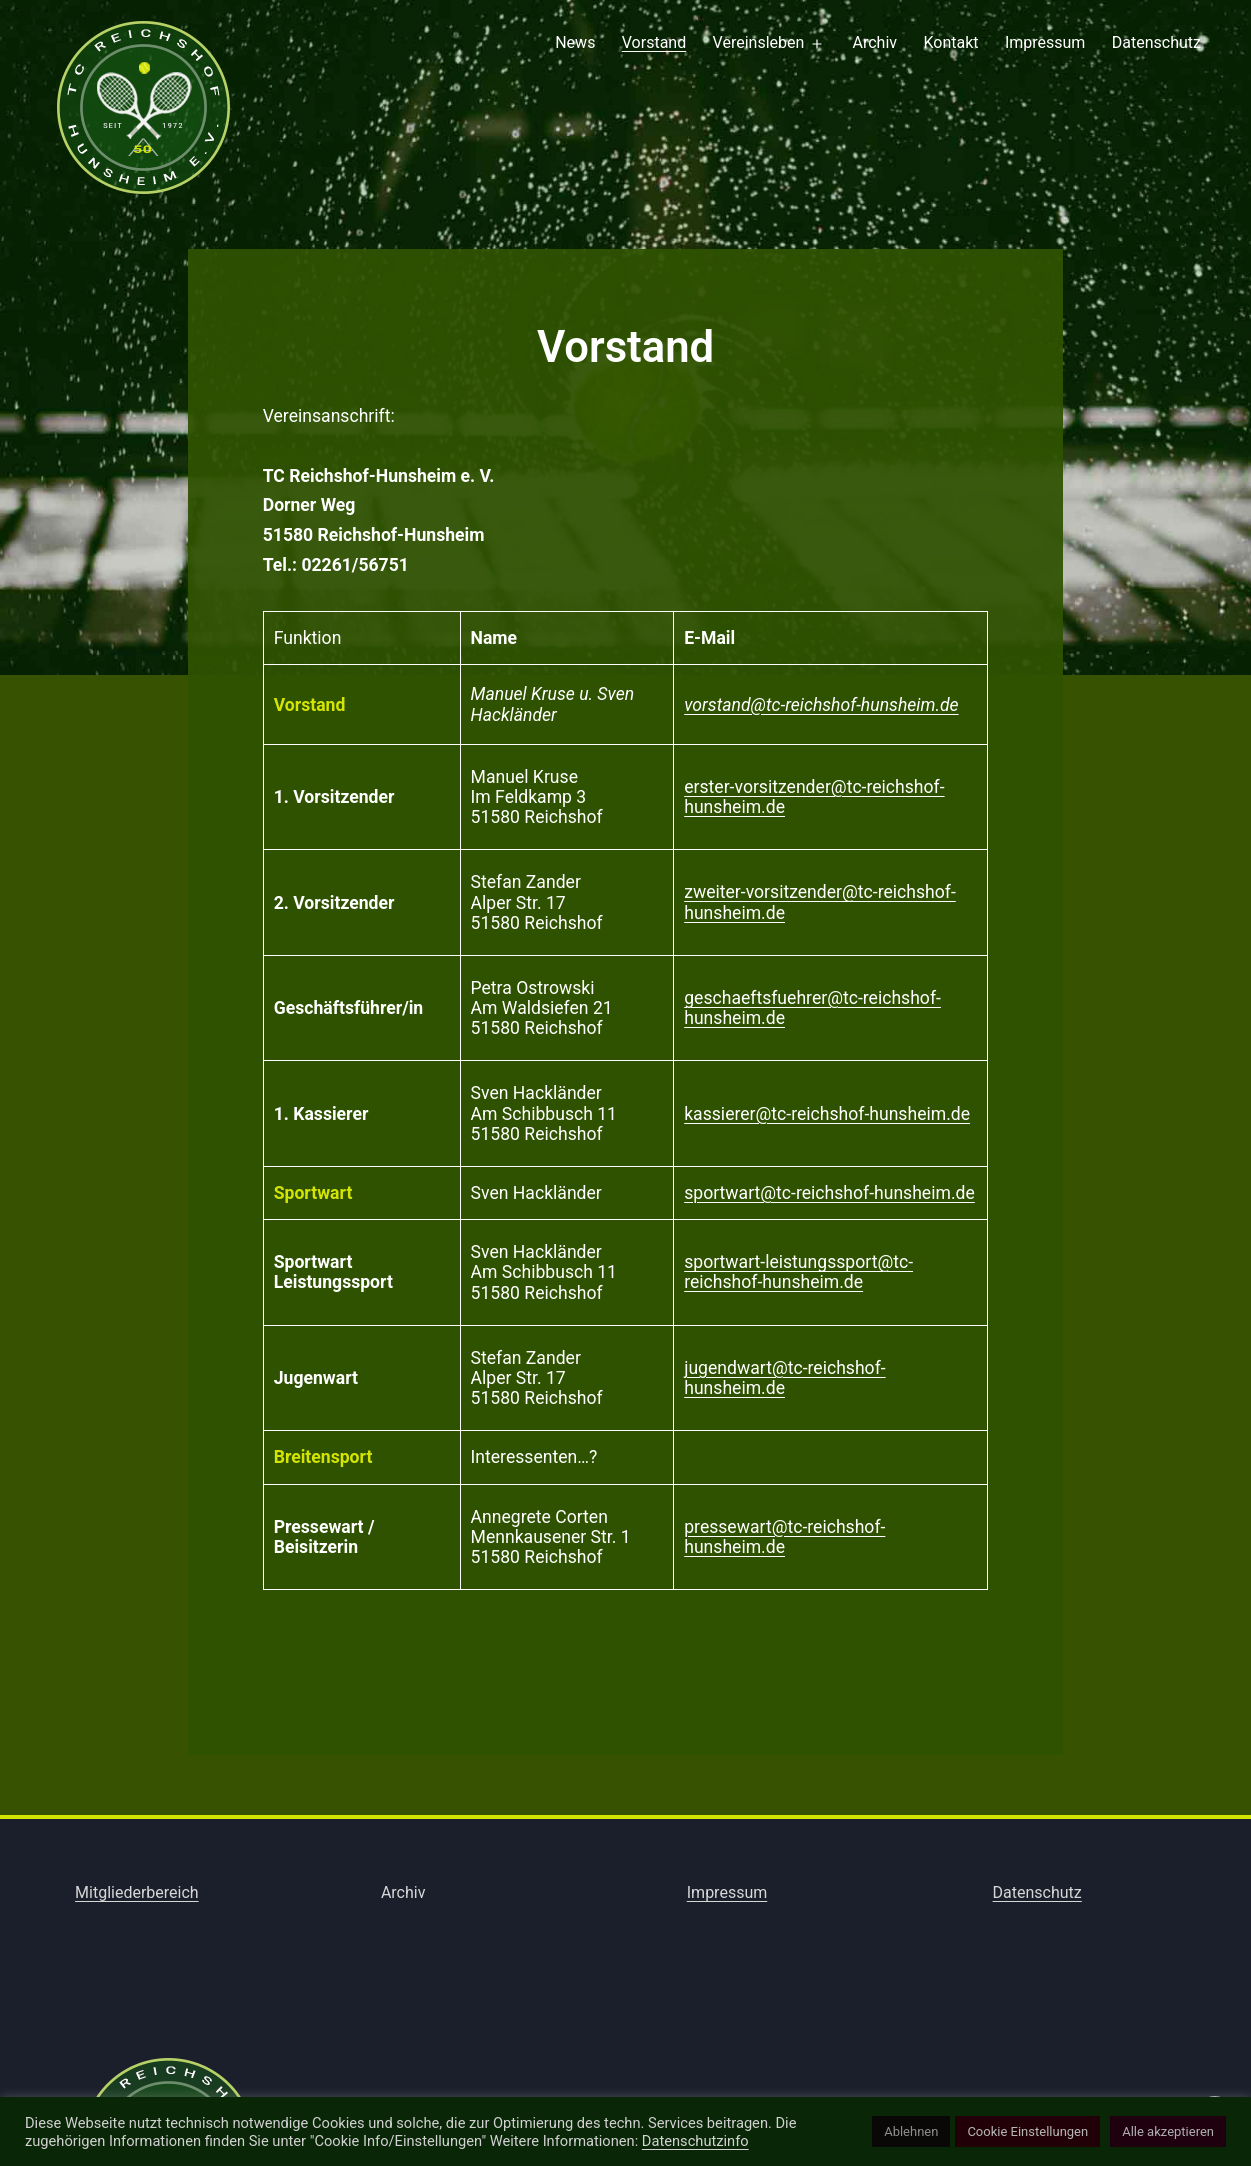 This screenshot has width=1251, height=2166. I want to click on Alle akzeptieren [button], so click(1168, 2131).